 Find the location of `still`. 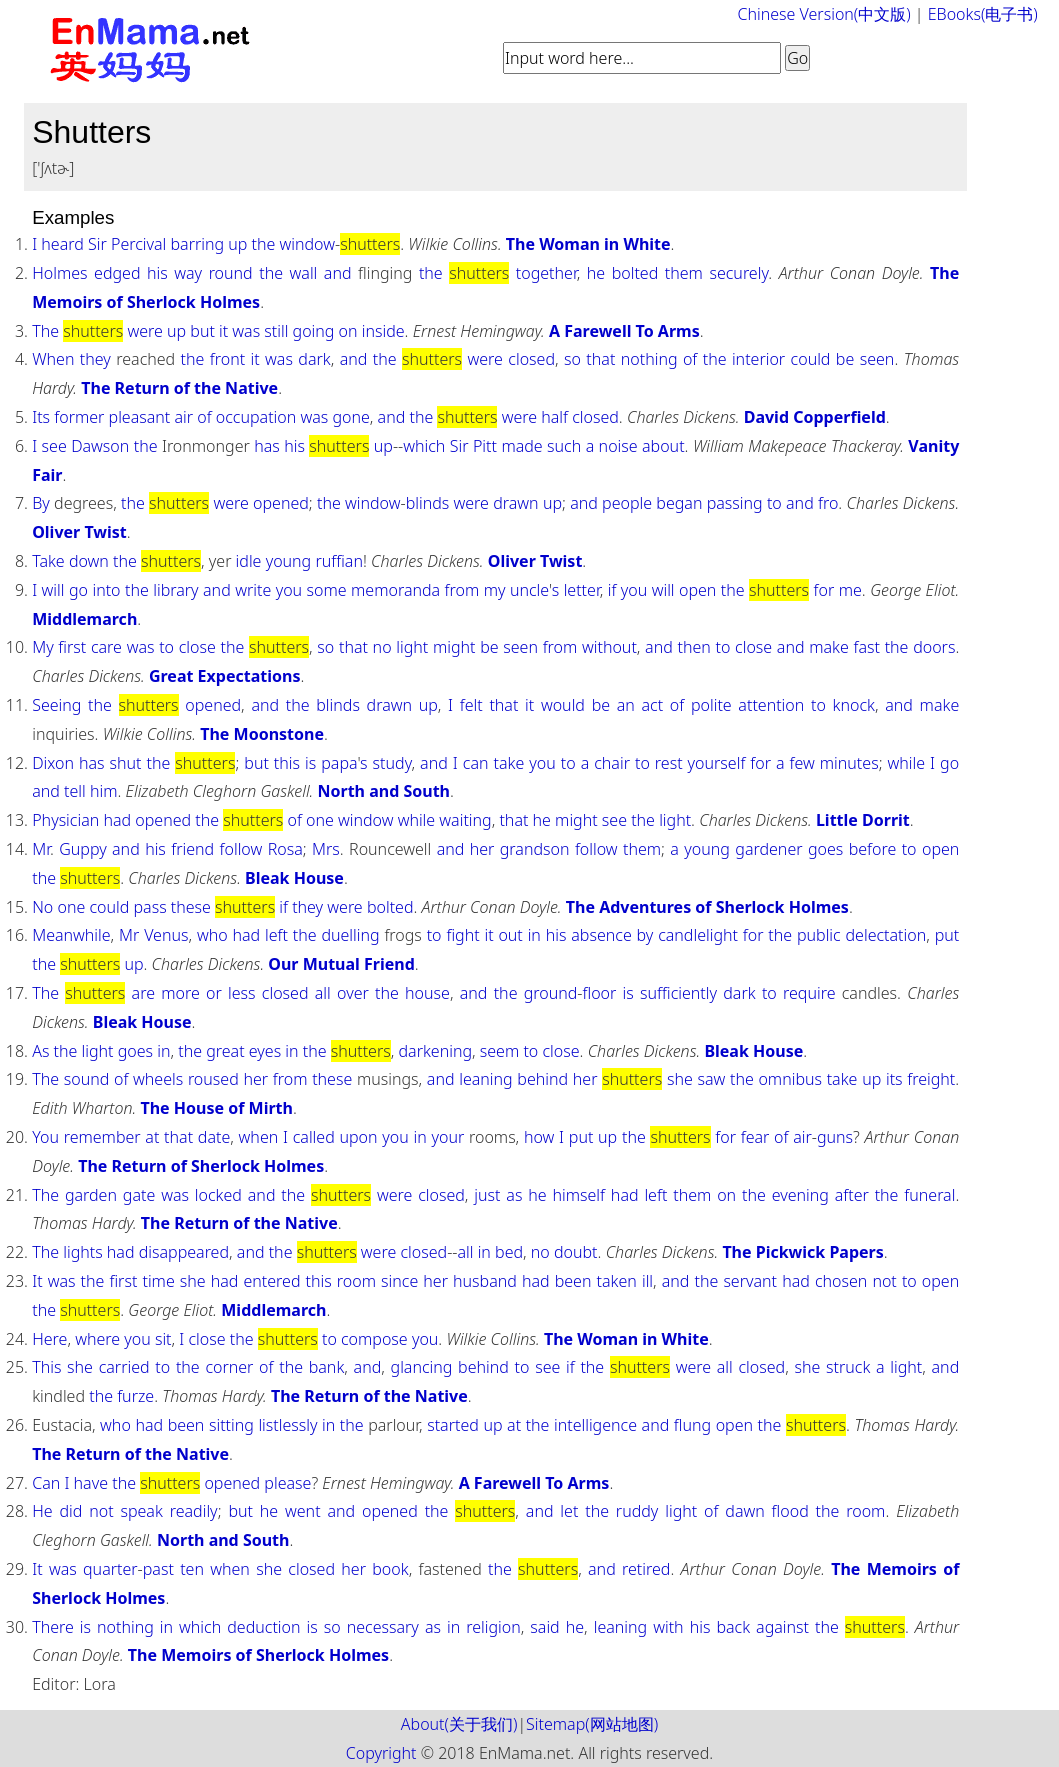

still is located at coordinates (276, 331).